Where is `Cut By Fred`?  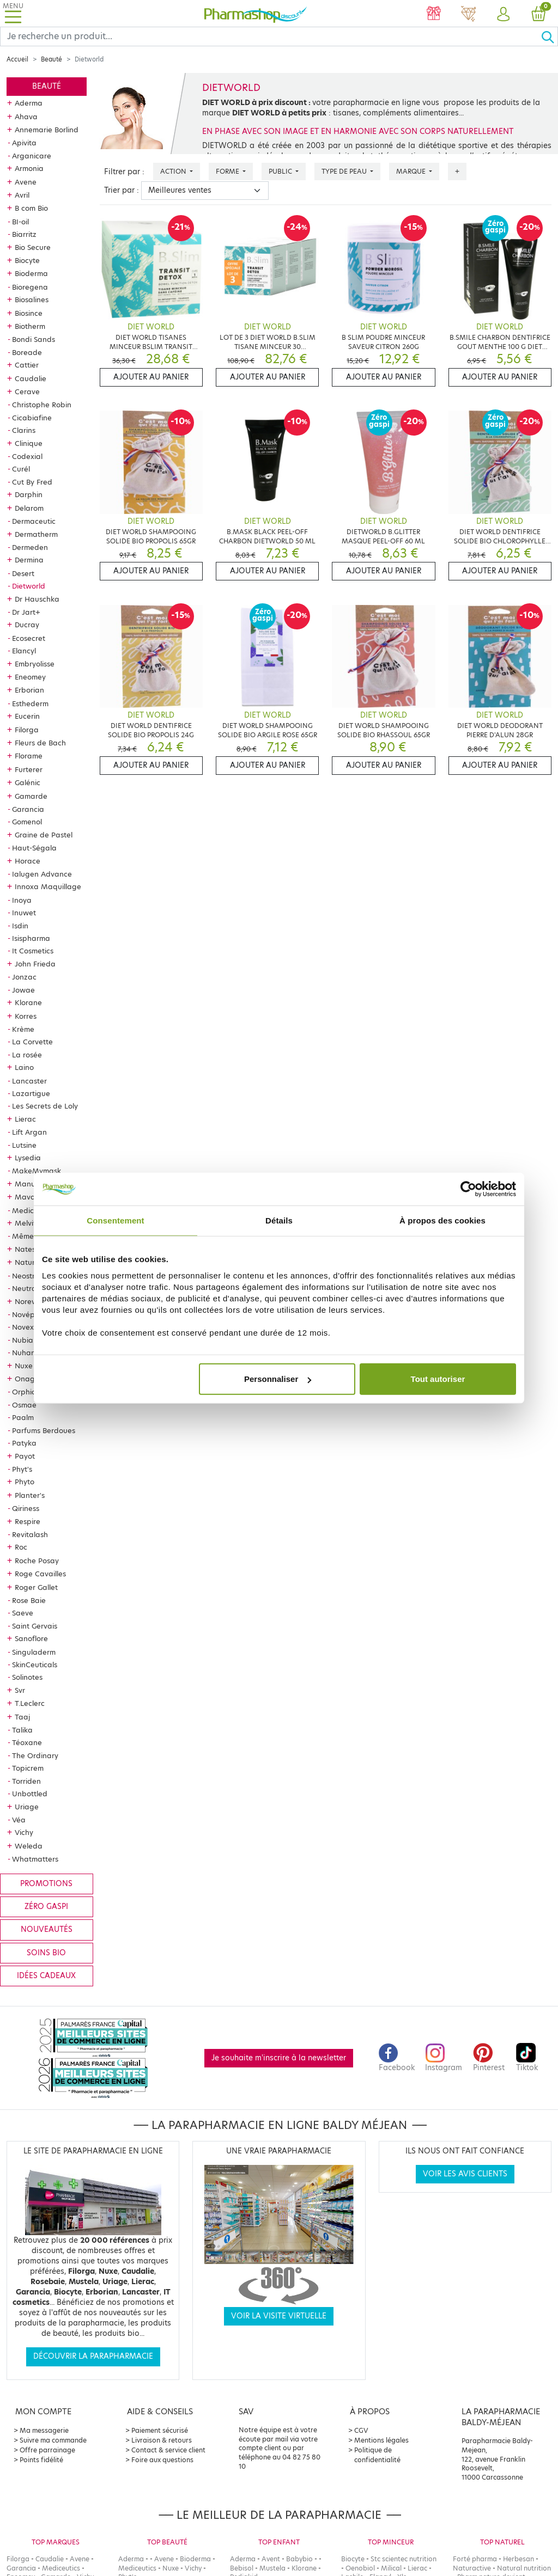
Cut By Fred is located at coordinates (32, 482).